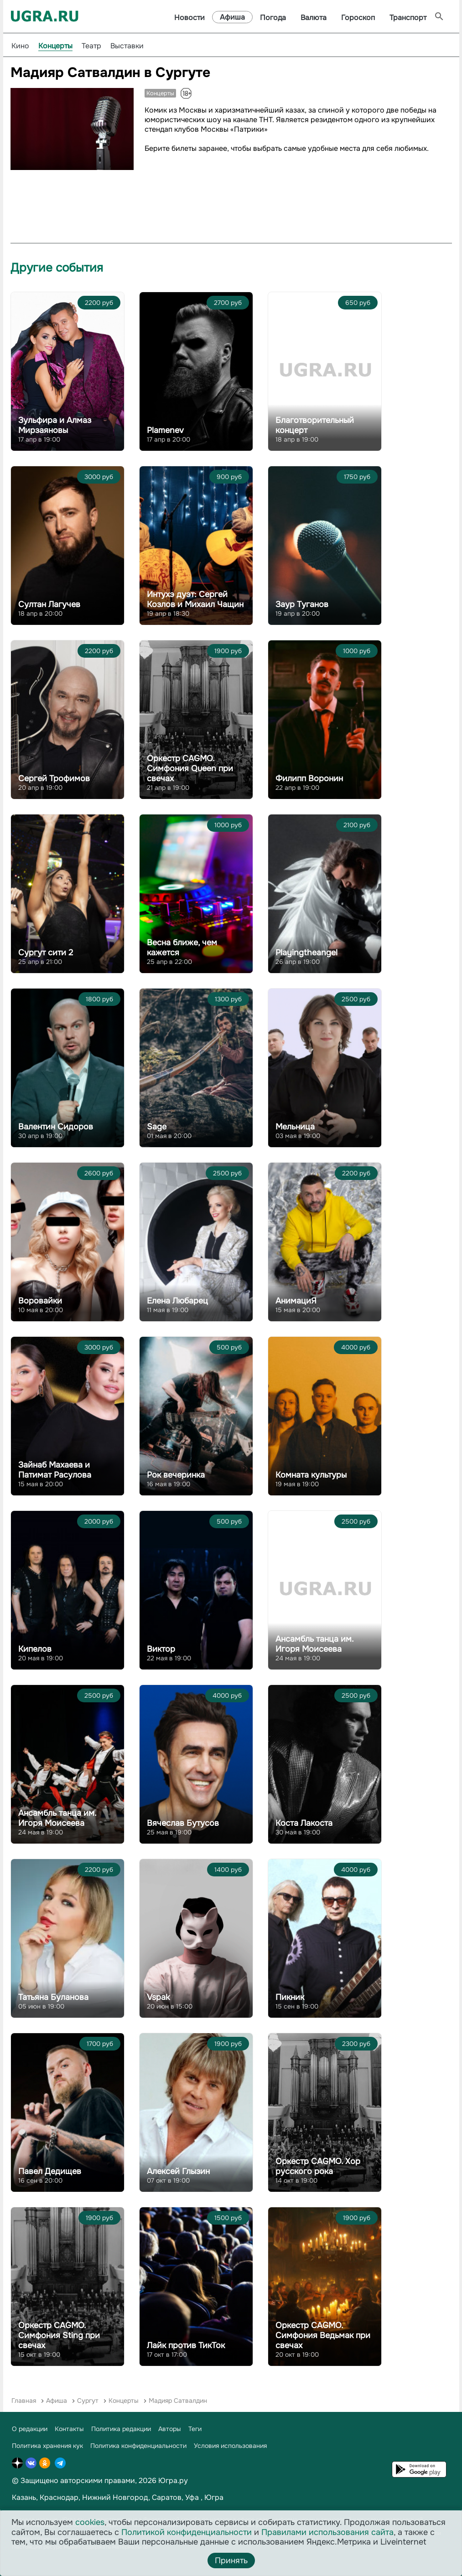  What do you see at coordinates (289, 1997) in the screenshot?
I see `Пикник` at bounding box center [289, 1997].